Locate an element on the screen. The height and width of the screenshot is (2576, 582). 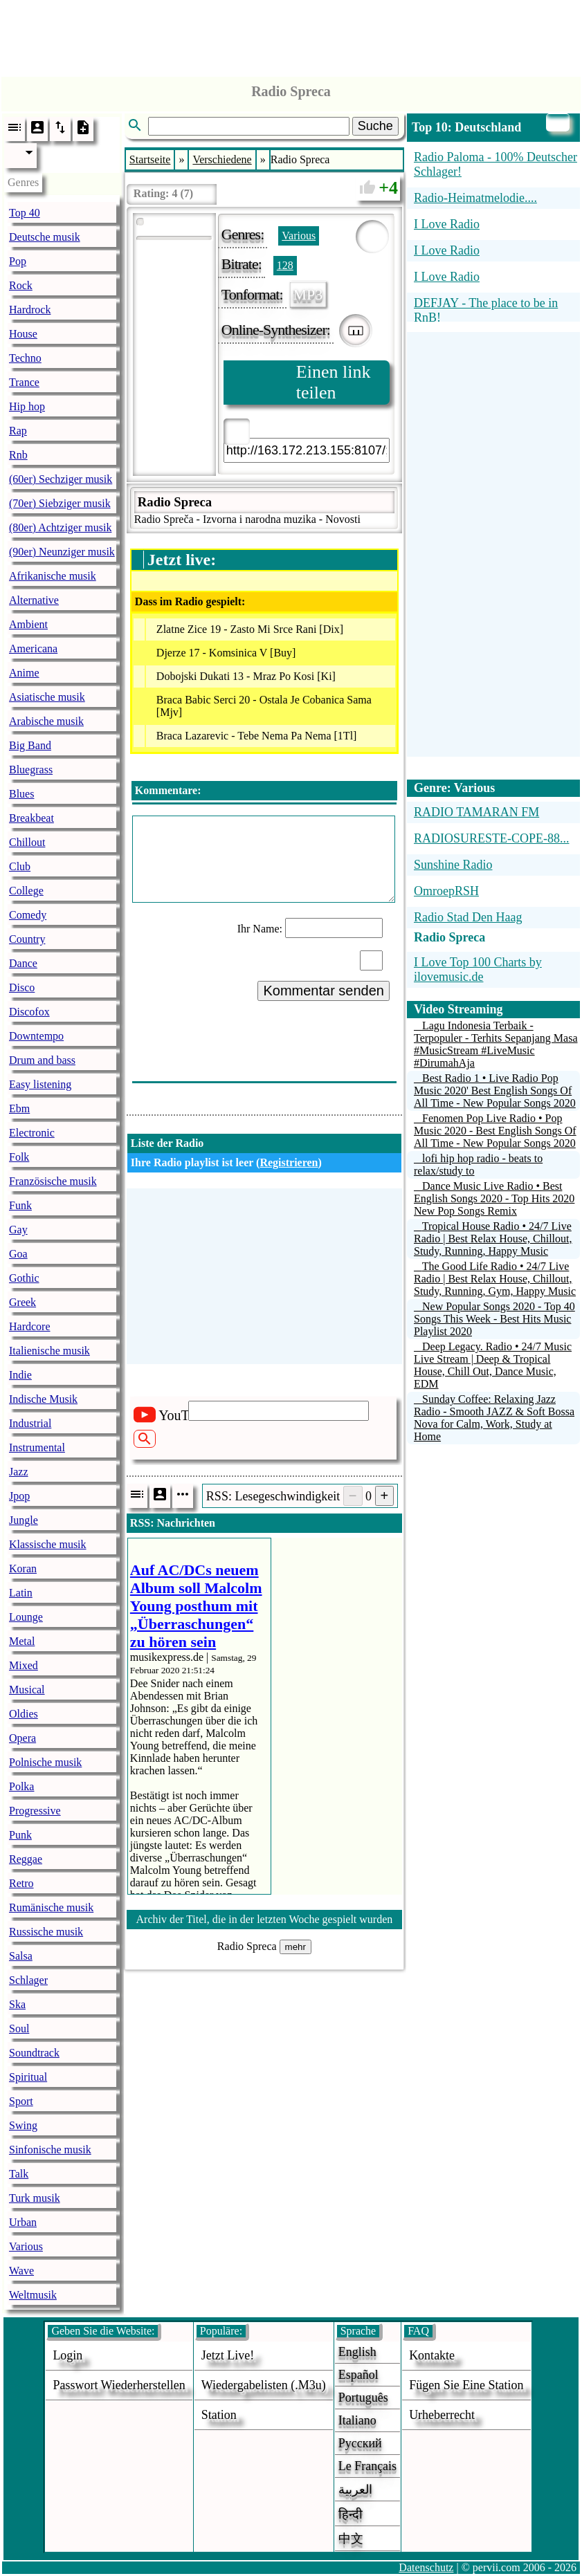
Hip hop is located at coordinates (27, 406).